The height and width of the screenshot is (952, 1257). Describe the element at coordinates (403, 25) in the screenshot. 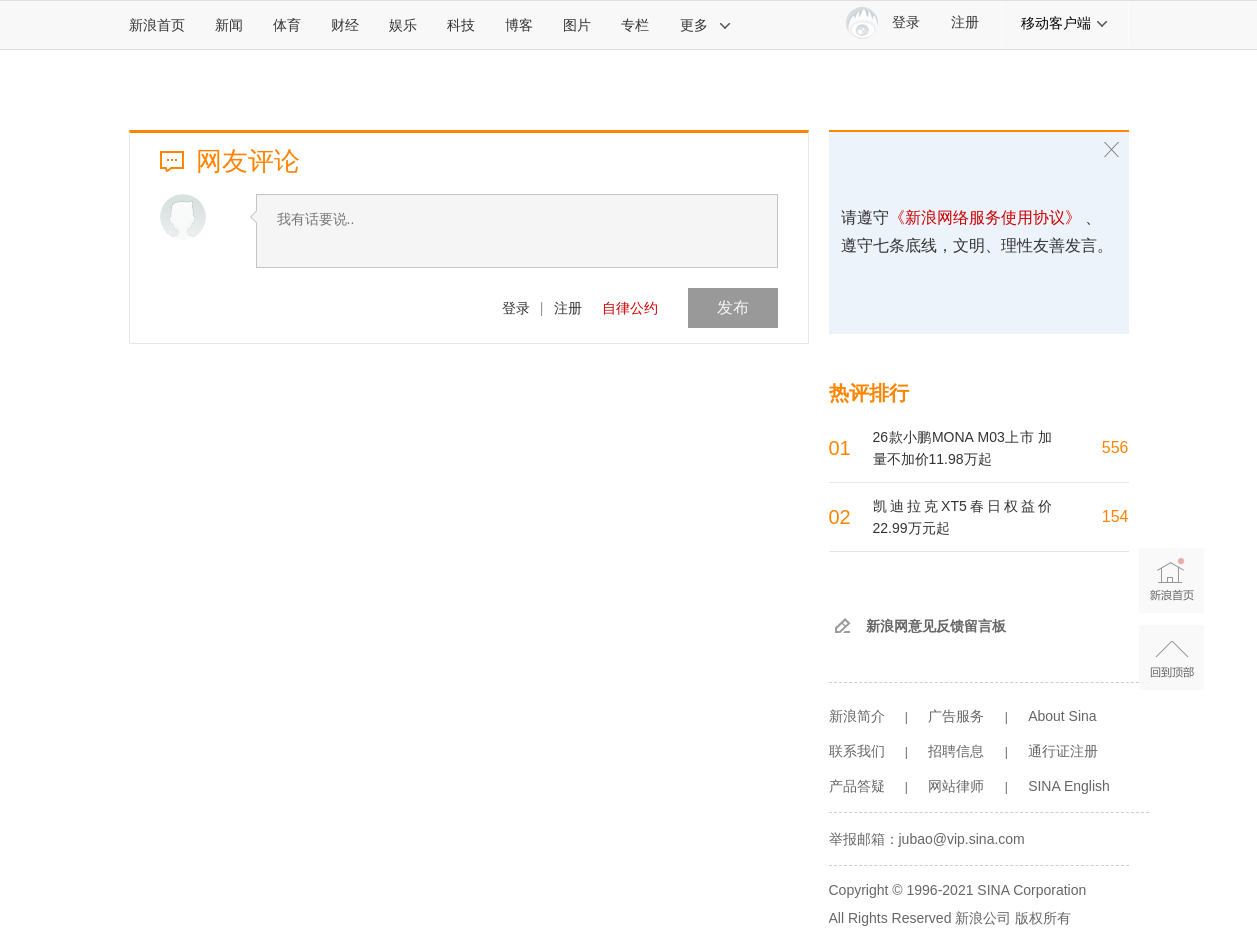

I see `娱乐` at that location.